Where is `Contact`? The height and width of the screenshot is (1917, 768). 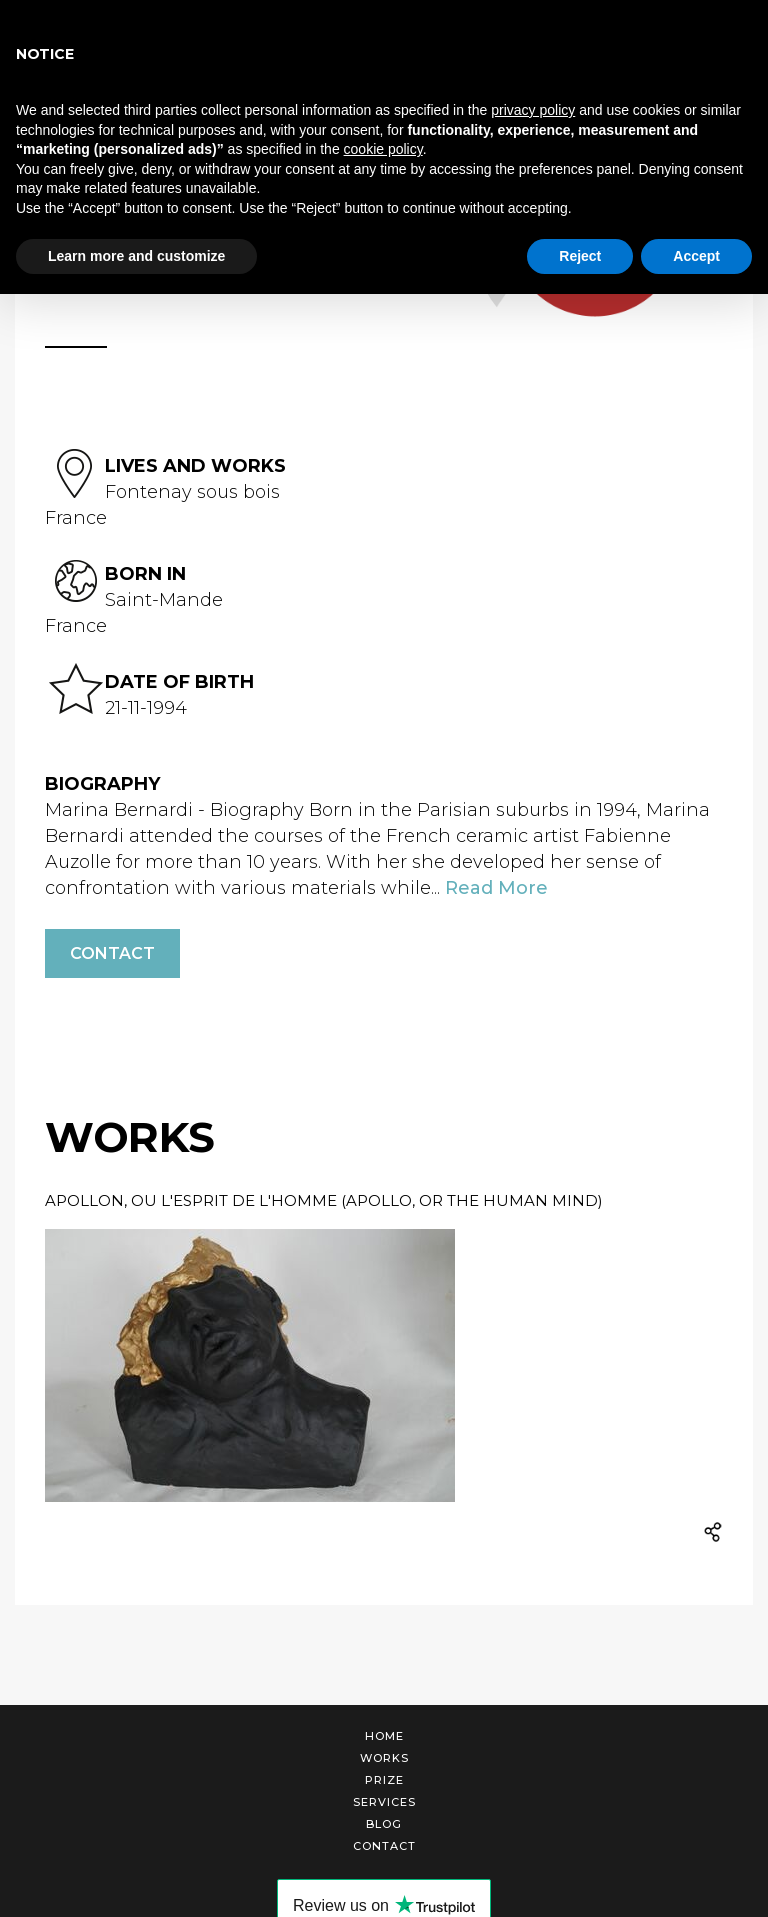
Contact is located at coordinates (112, 953).